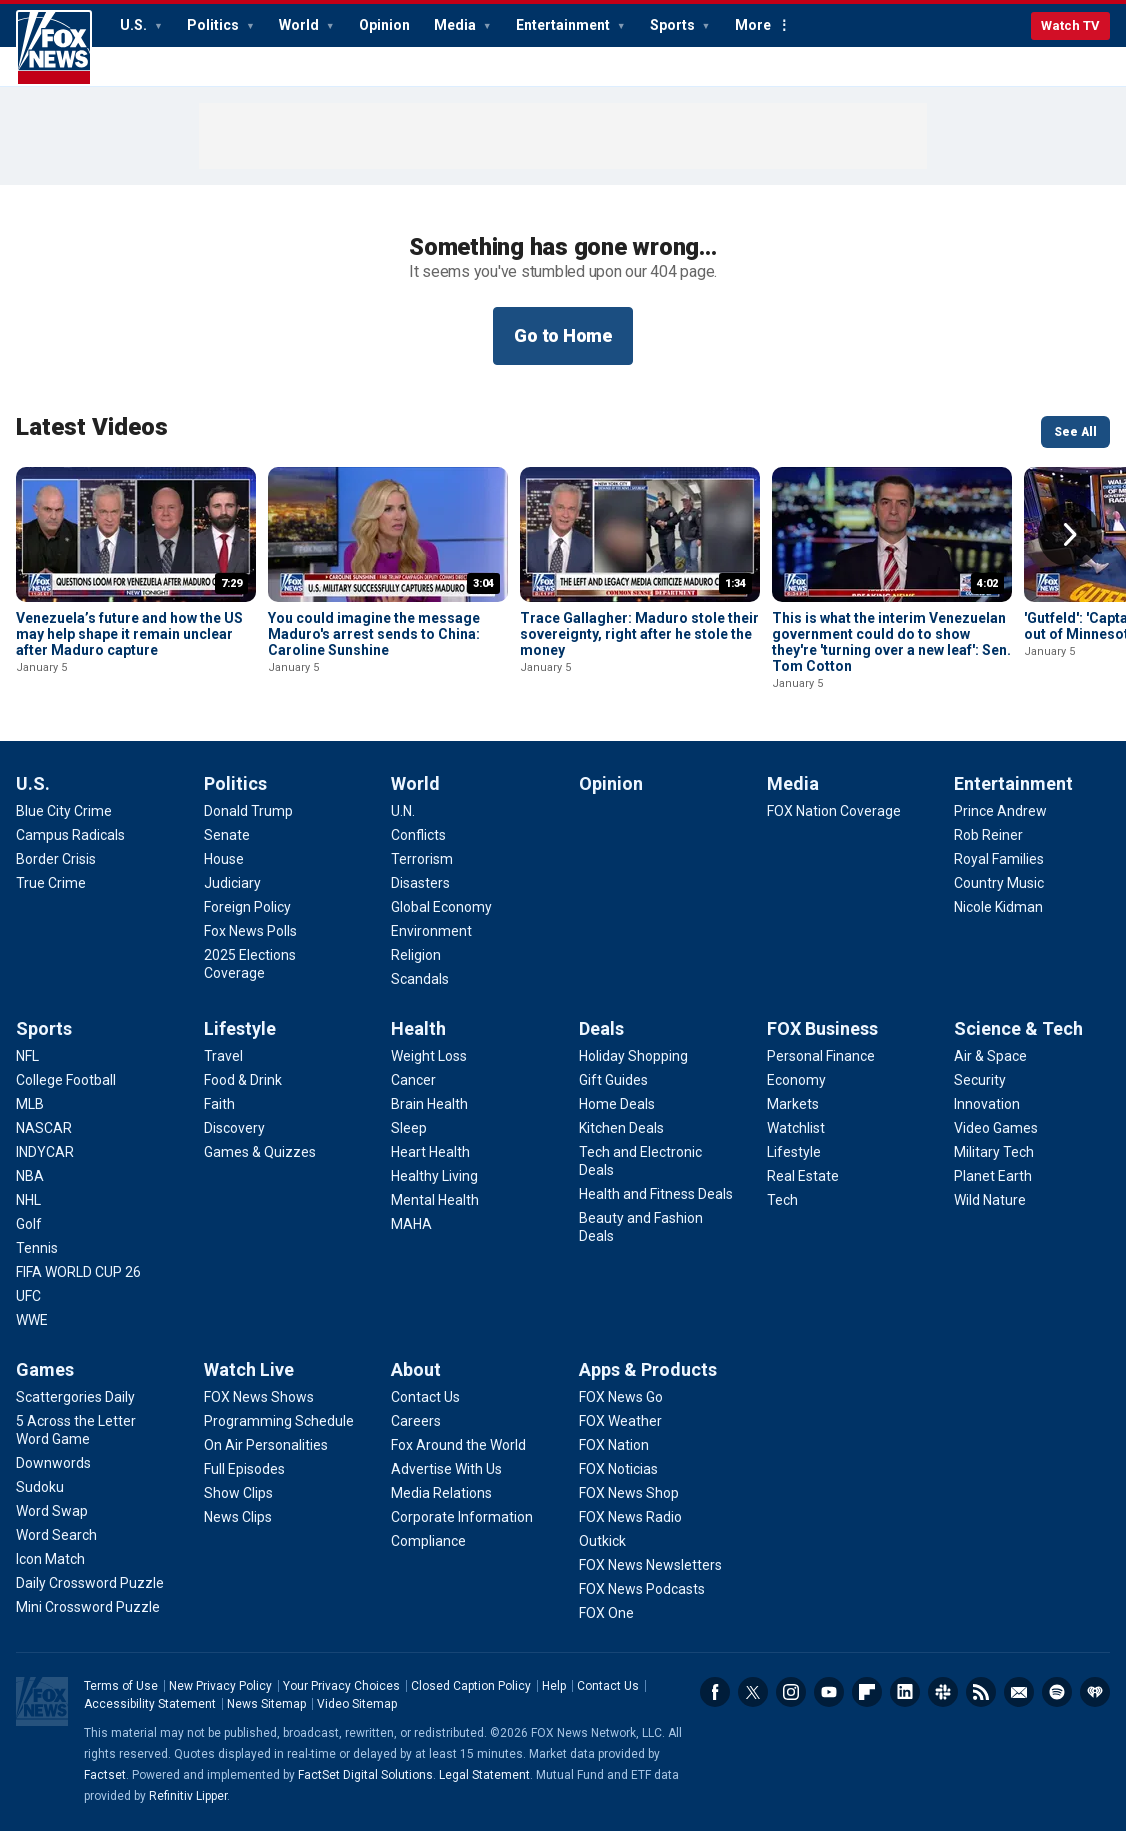  What do you see at coordinates (441, 1493) in the screenshot?
I see `[About - Media Relations]` at bounding box center [441, 1493].